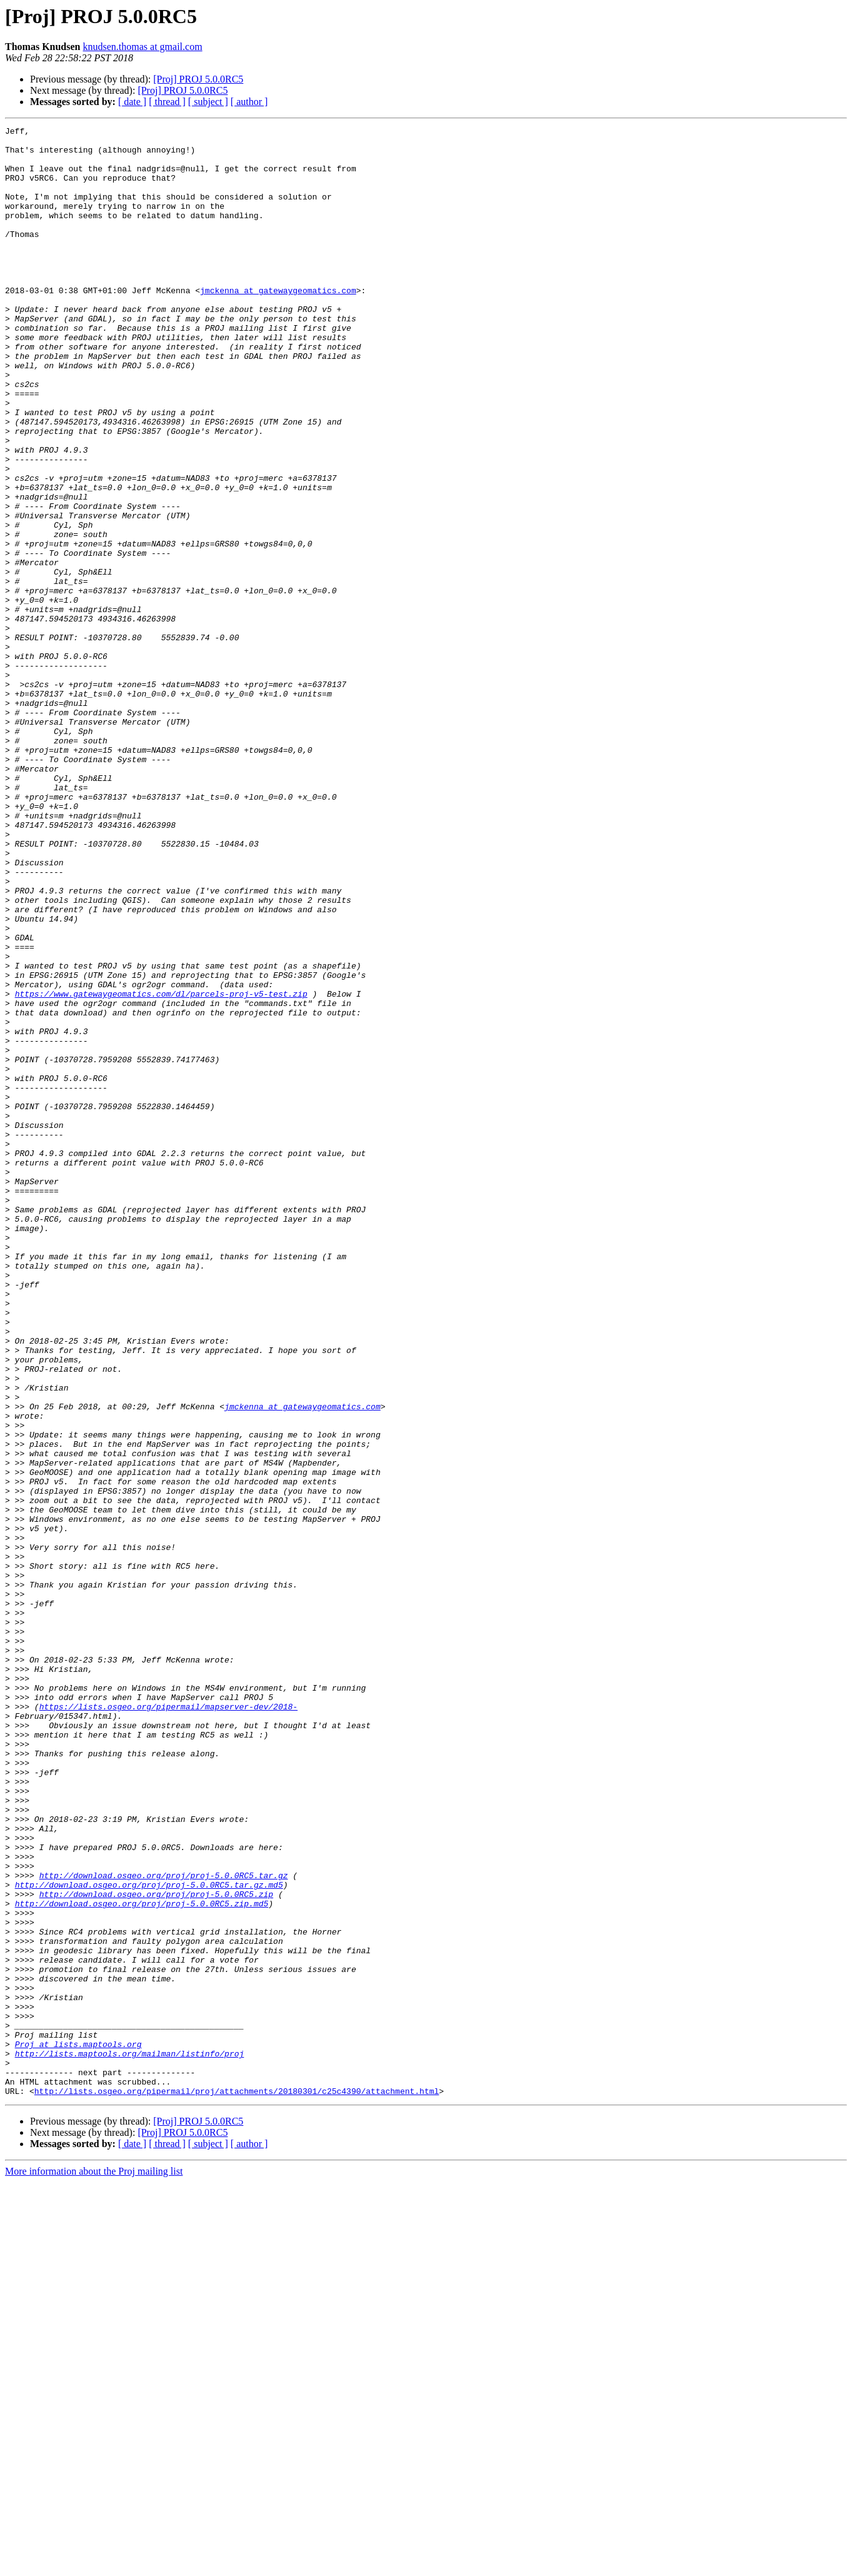 The image size is (852, 2576). Describe the element at coordinates (94, 2565) in the screenshot. I see `More information about the Proj mailing list` at that location.